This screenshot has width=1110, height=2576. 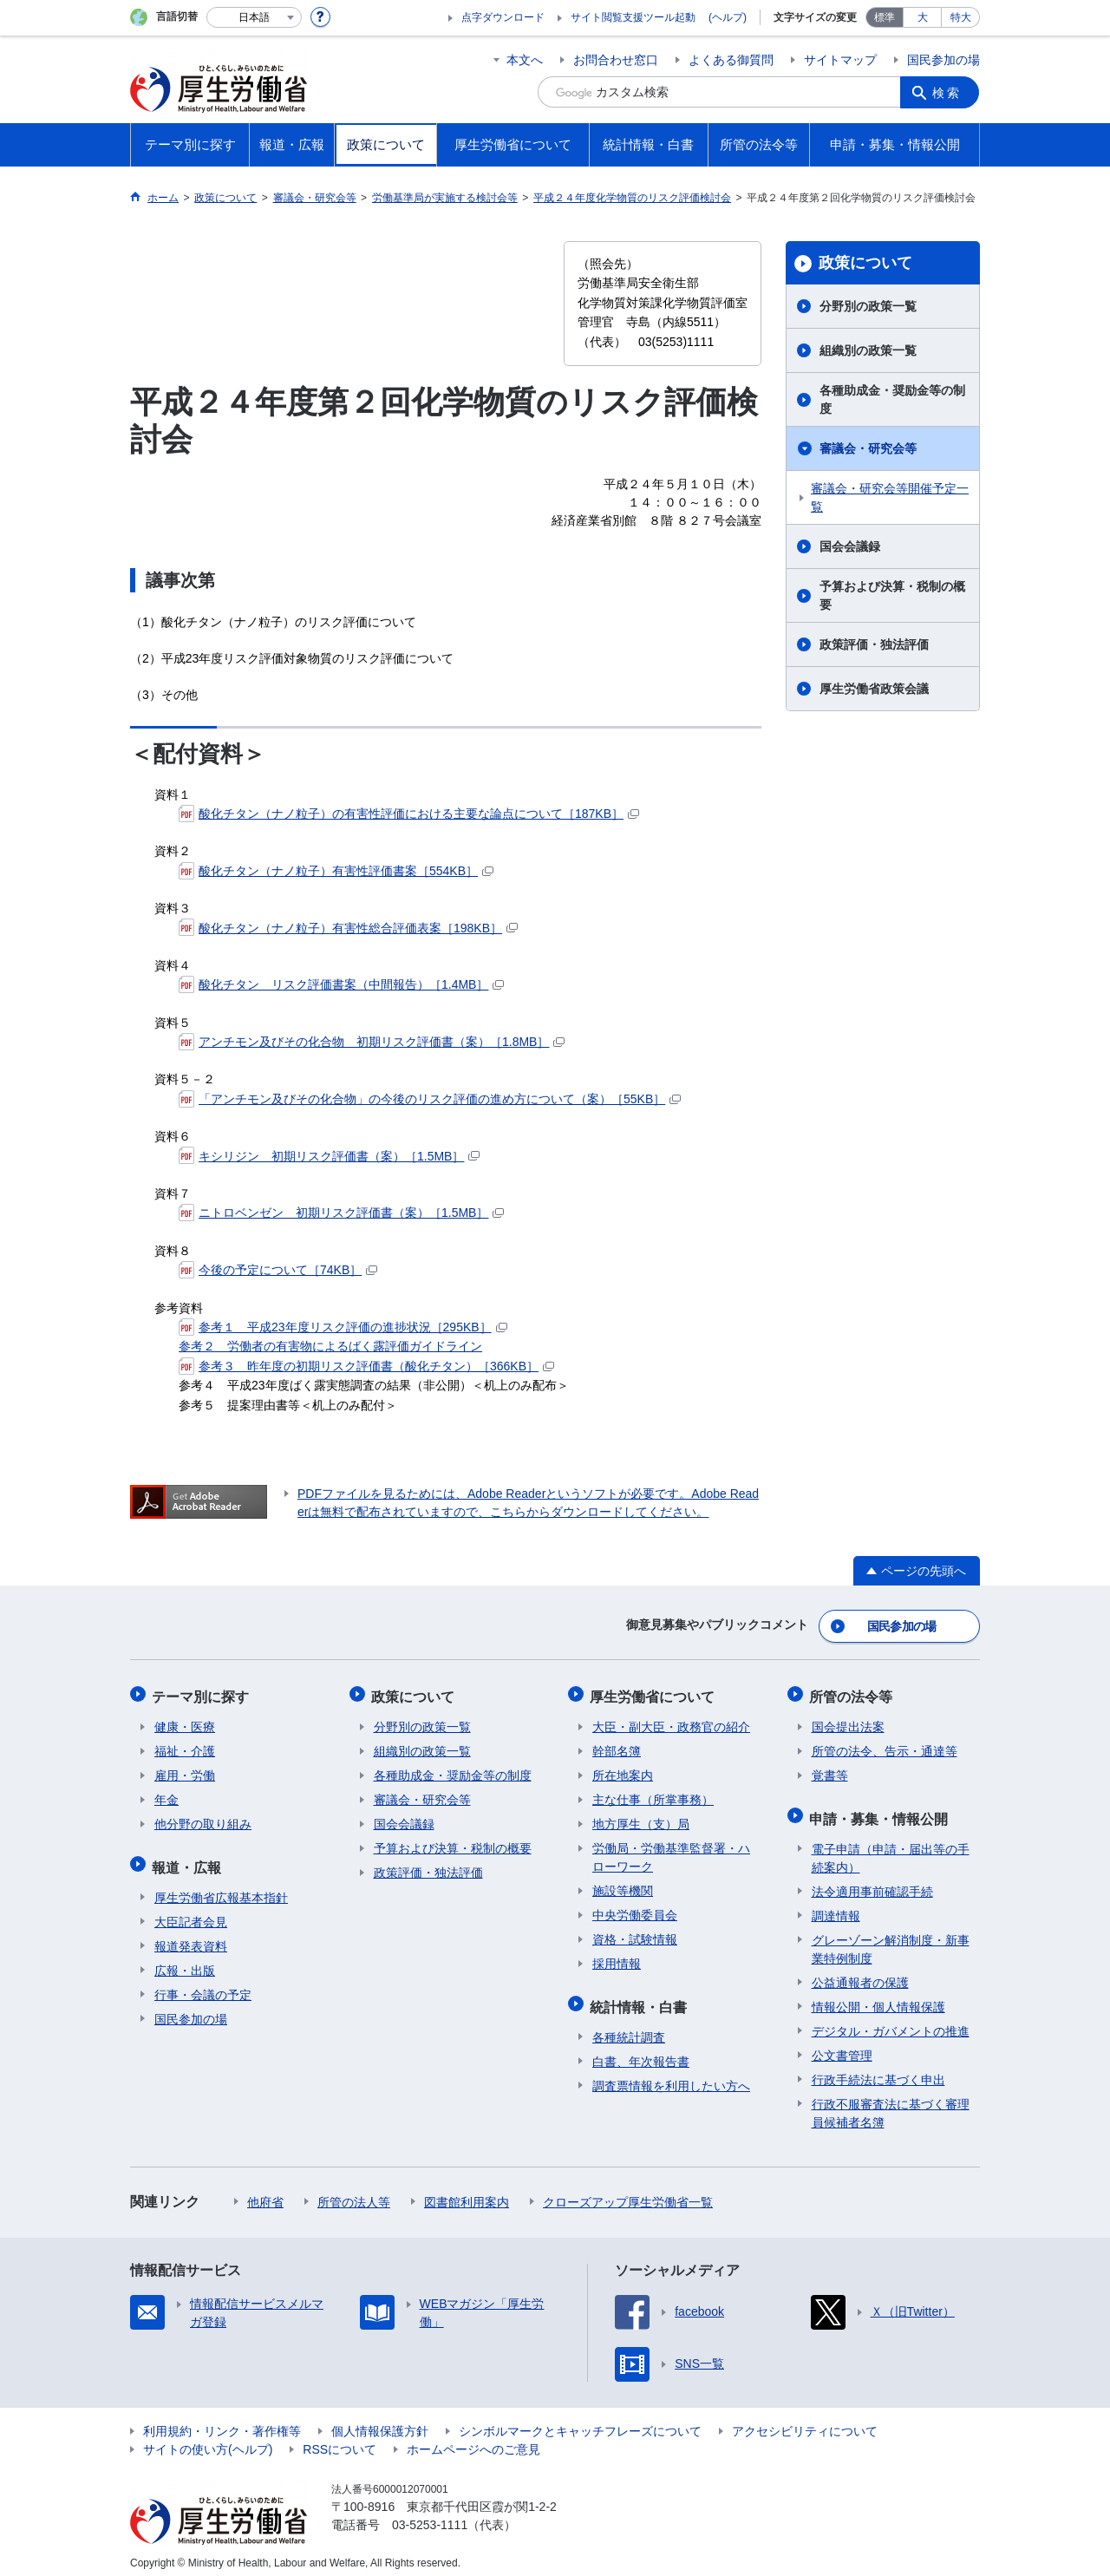 What do you see at coordinates (653, 1794) in the screenshot?
I see `主な仕事（所掌事務）` at bounding box center [653, 1794].